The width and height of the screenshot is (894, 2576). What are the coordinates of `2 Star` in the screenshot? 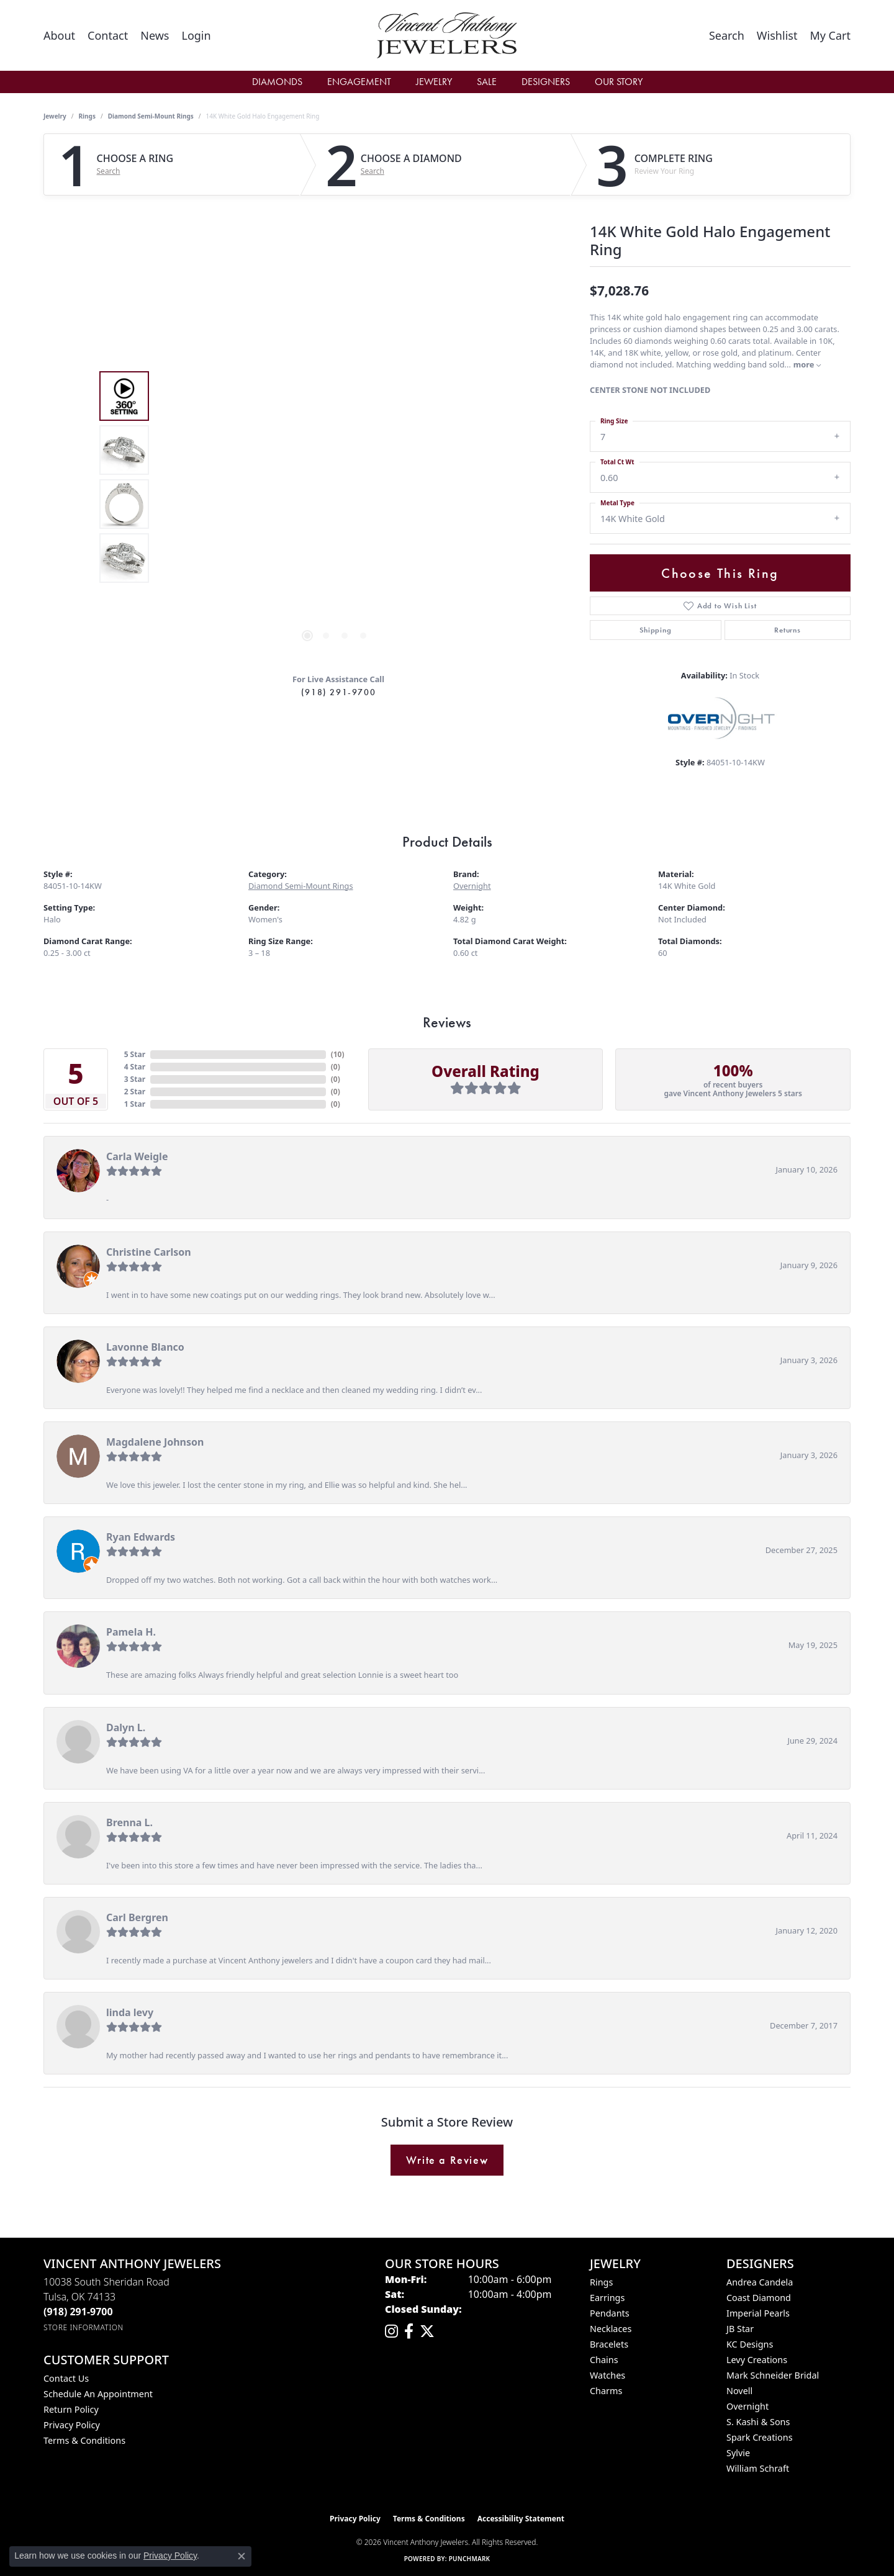 It's located at (134, 1091).